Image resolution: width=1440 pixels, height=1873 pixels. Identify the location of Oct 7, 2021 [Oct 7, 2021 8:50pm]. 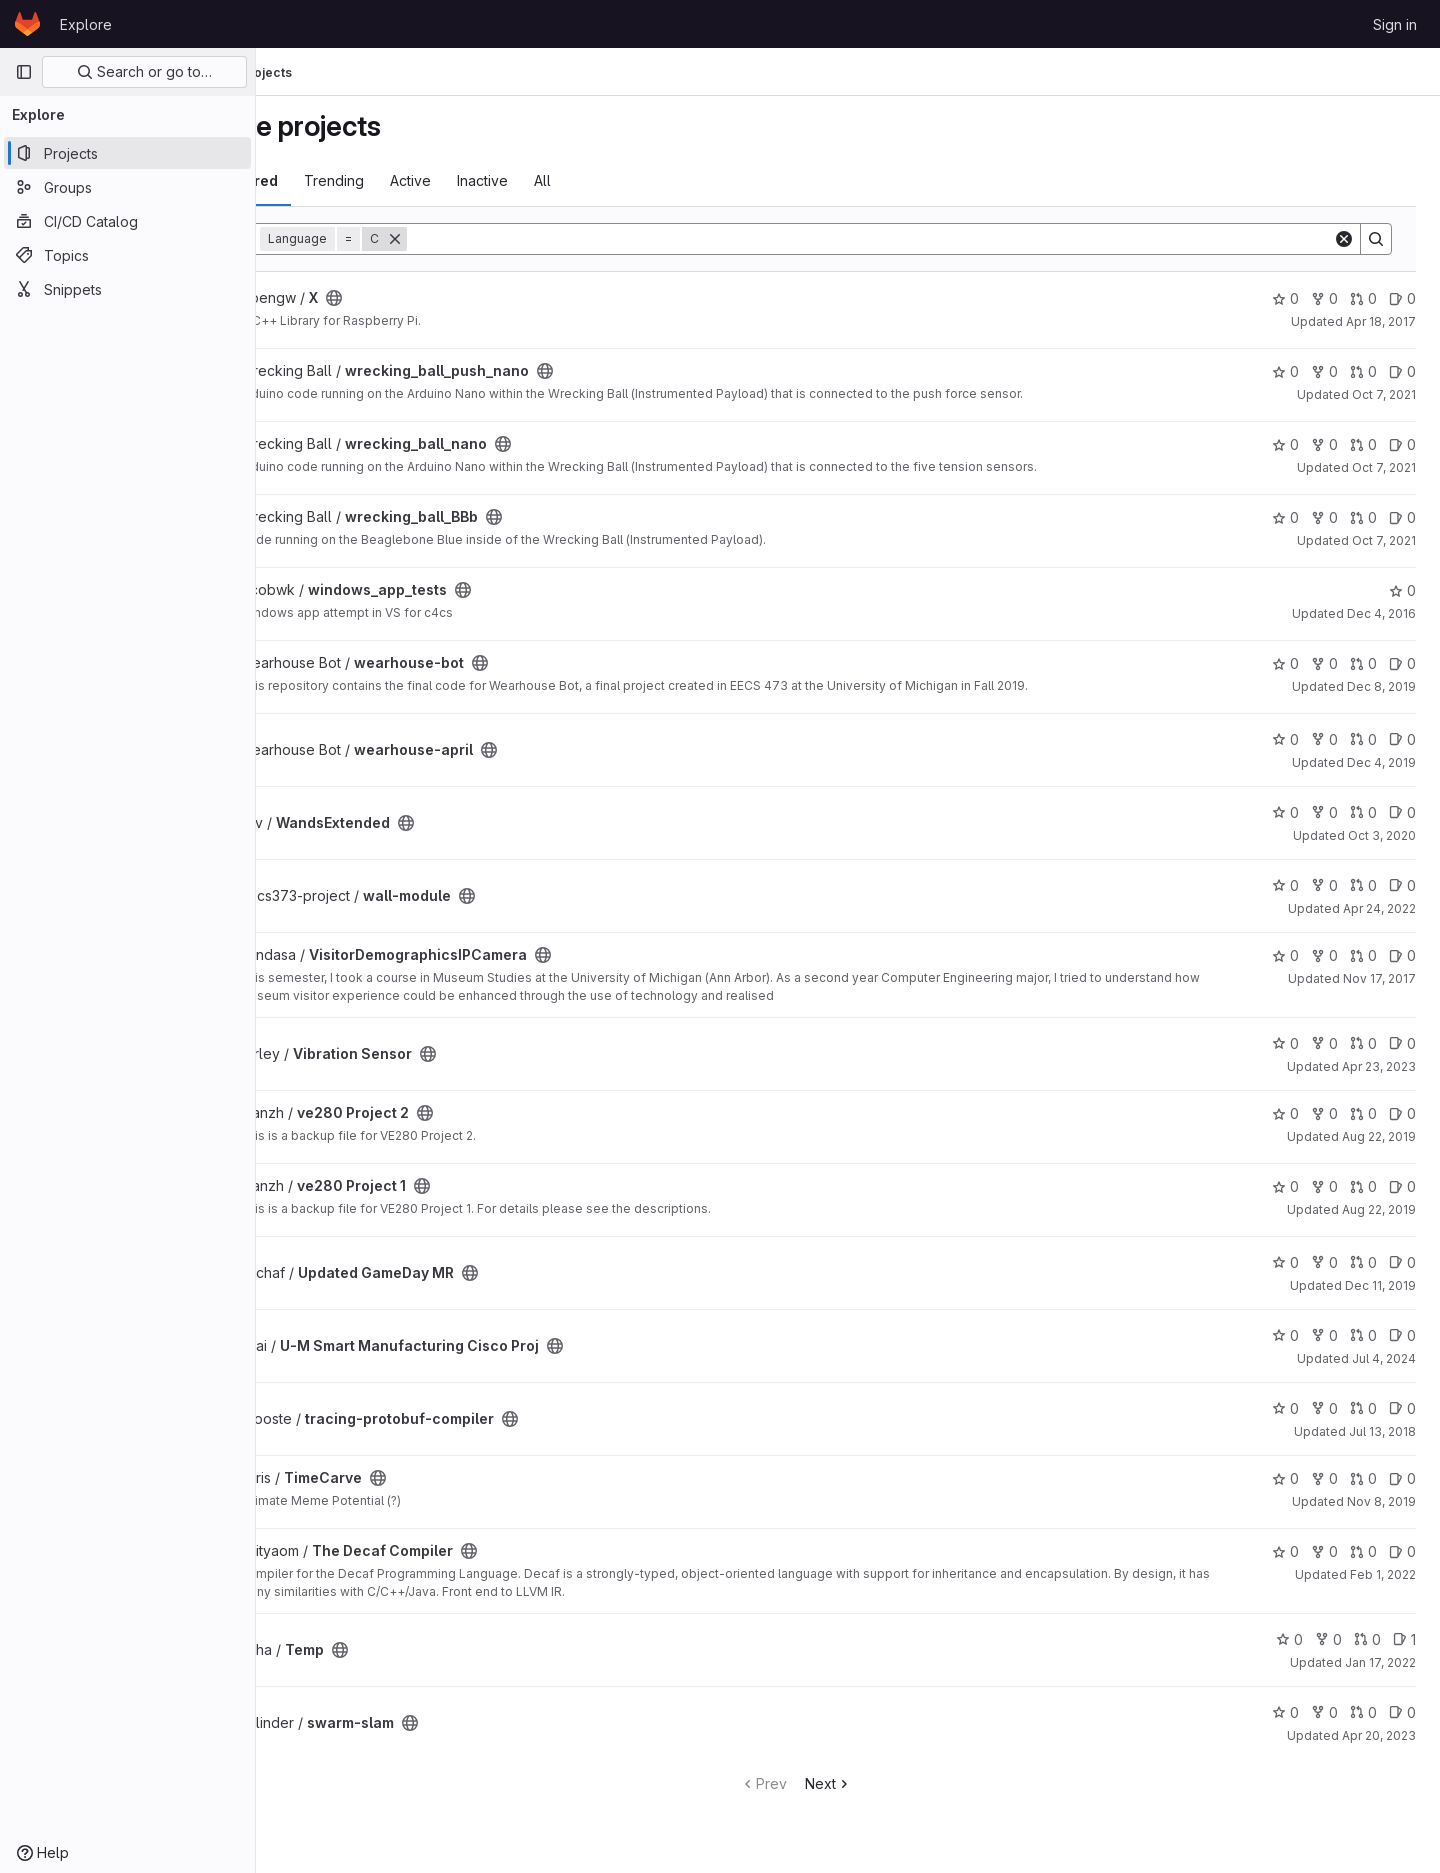
(1384, 394).